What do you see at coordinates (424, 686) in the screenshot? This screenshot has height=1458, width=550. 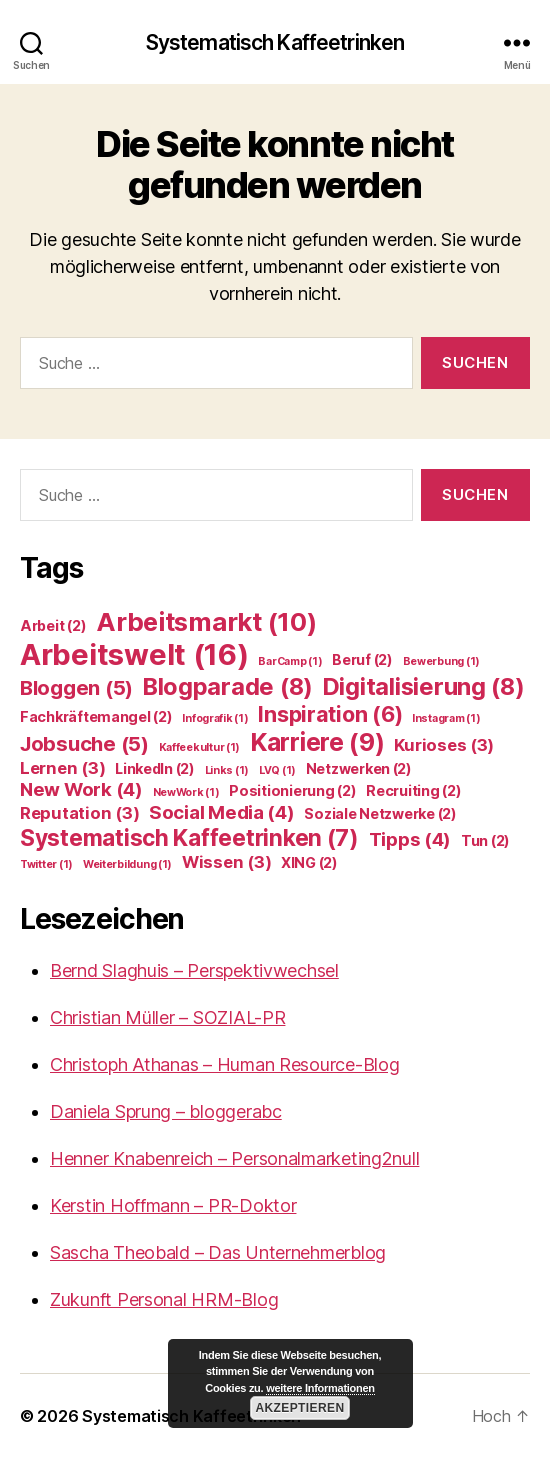 I see `Digitalisierung [Digitalisierung (8 Einträge)]` at bounding box center [424, 686].